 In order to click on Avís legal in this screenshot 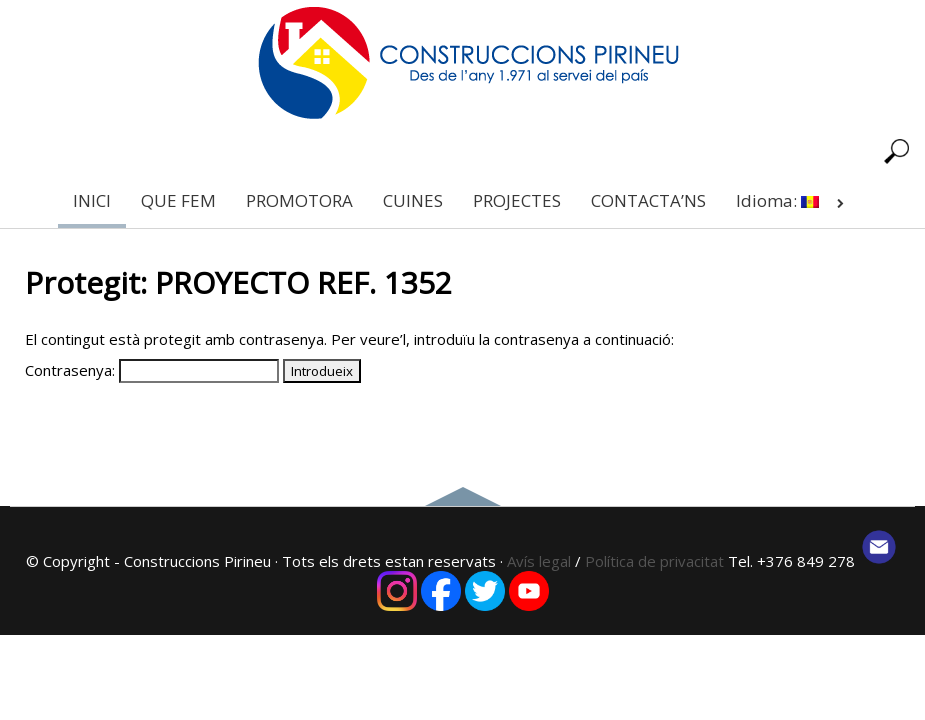, I will do `click(539, 561)`.